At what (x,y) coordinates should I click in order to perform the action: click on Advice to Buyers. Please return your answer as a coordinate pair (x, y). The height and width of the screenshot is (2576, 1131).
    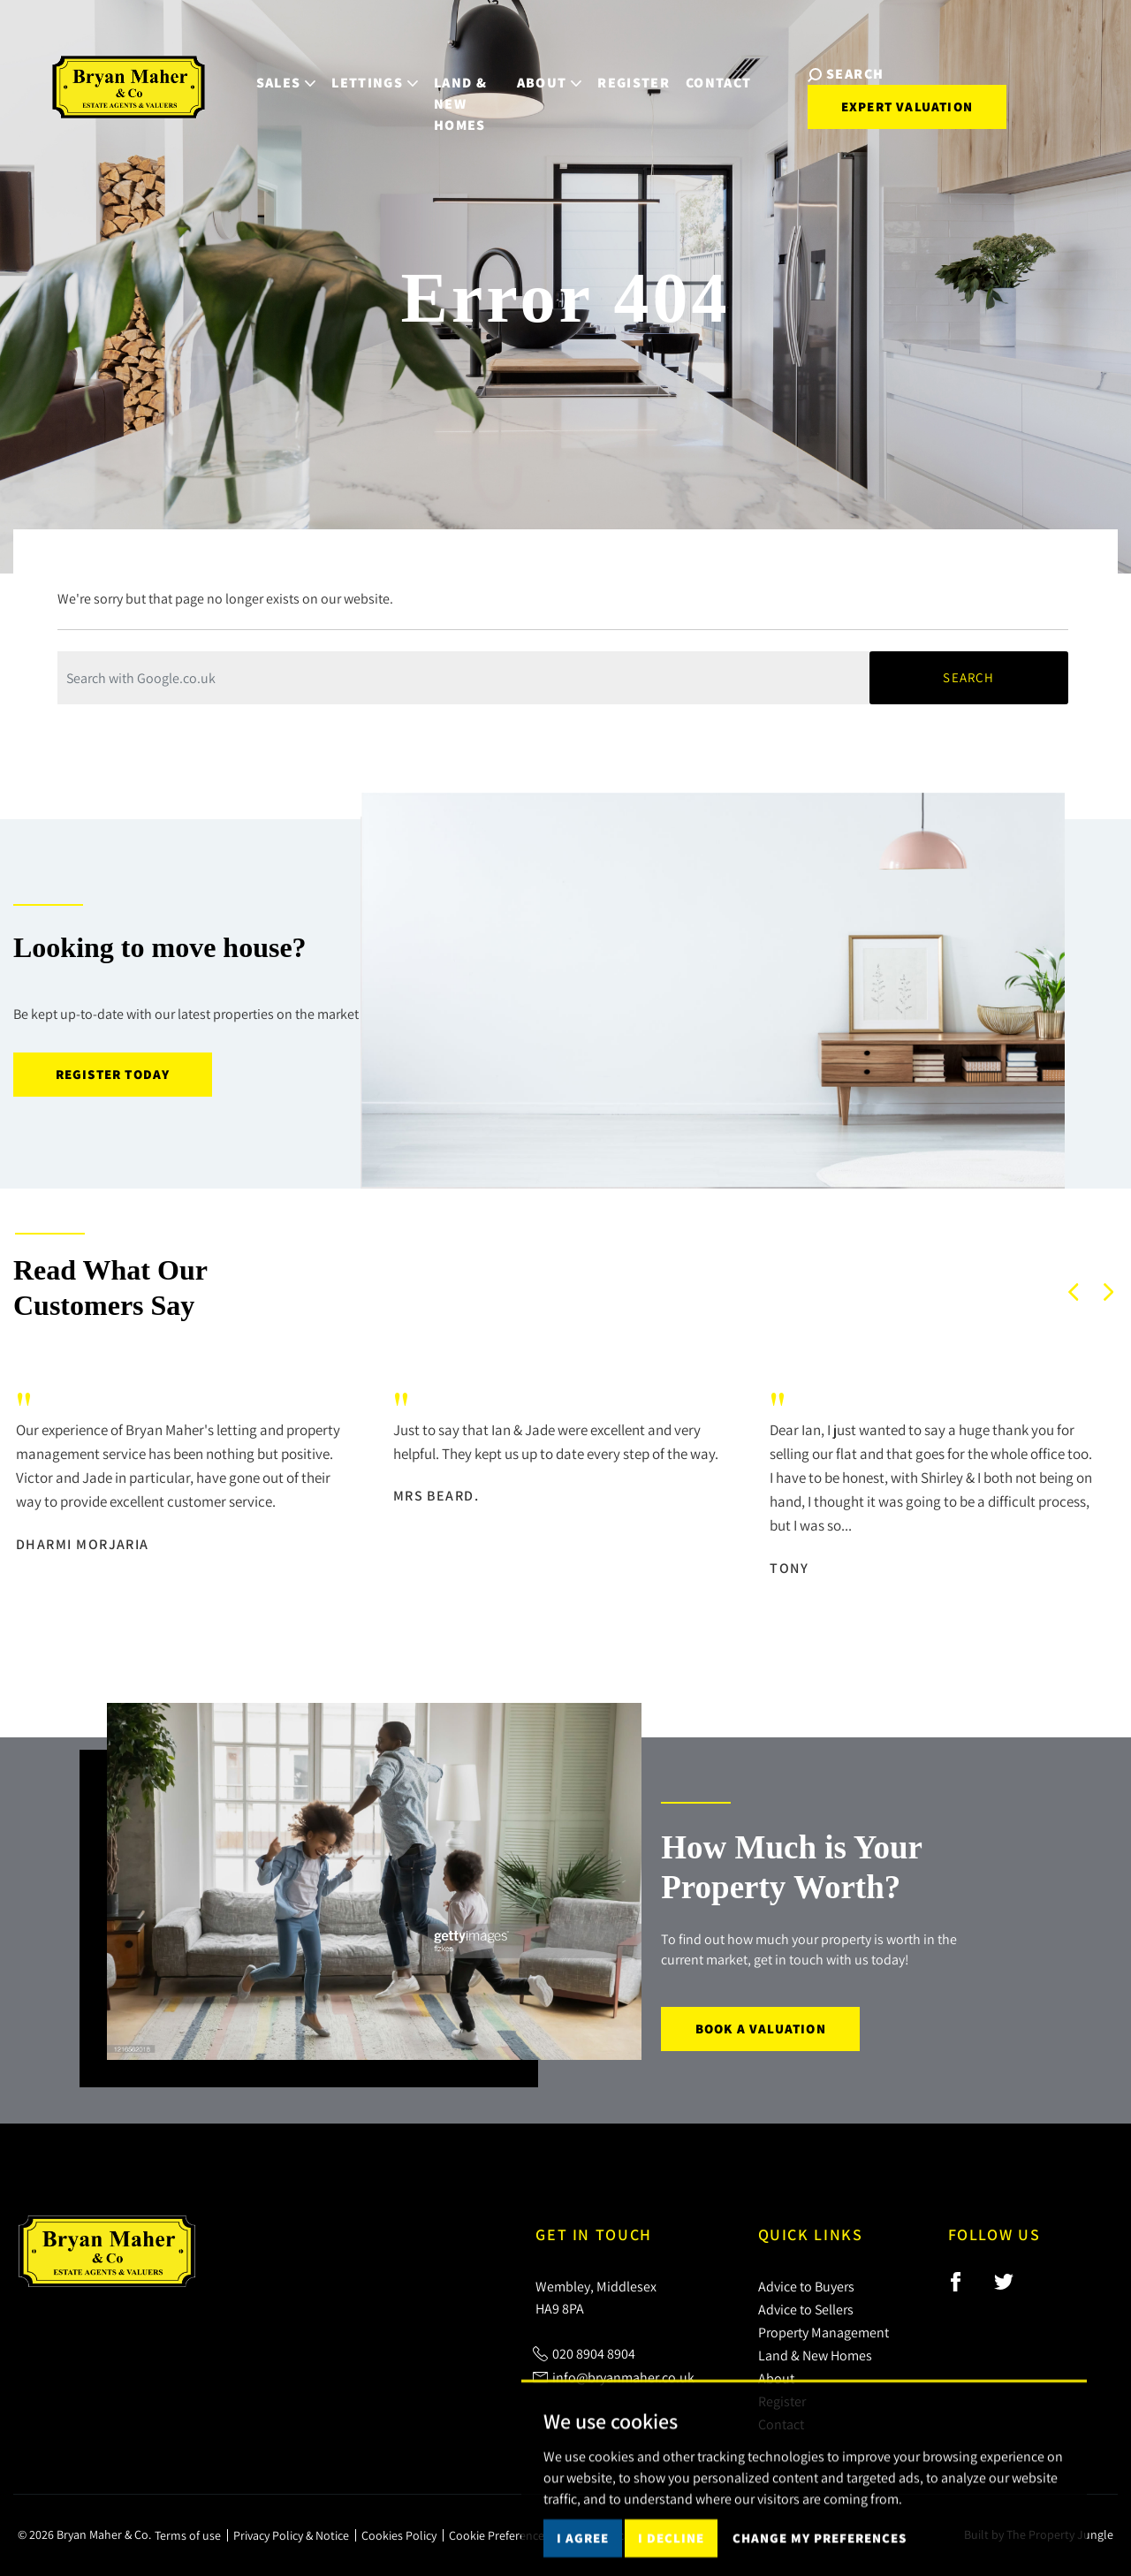
    Looking at the image, I should click on (806, 2286).